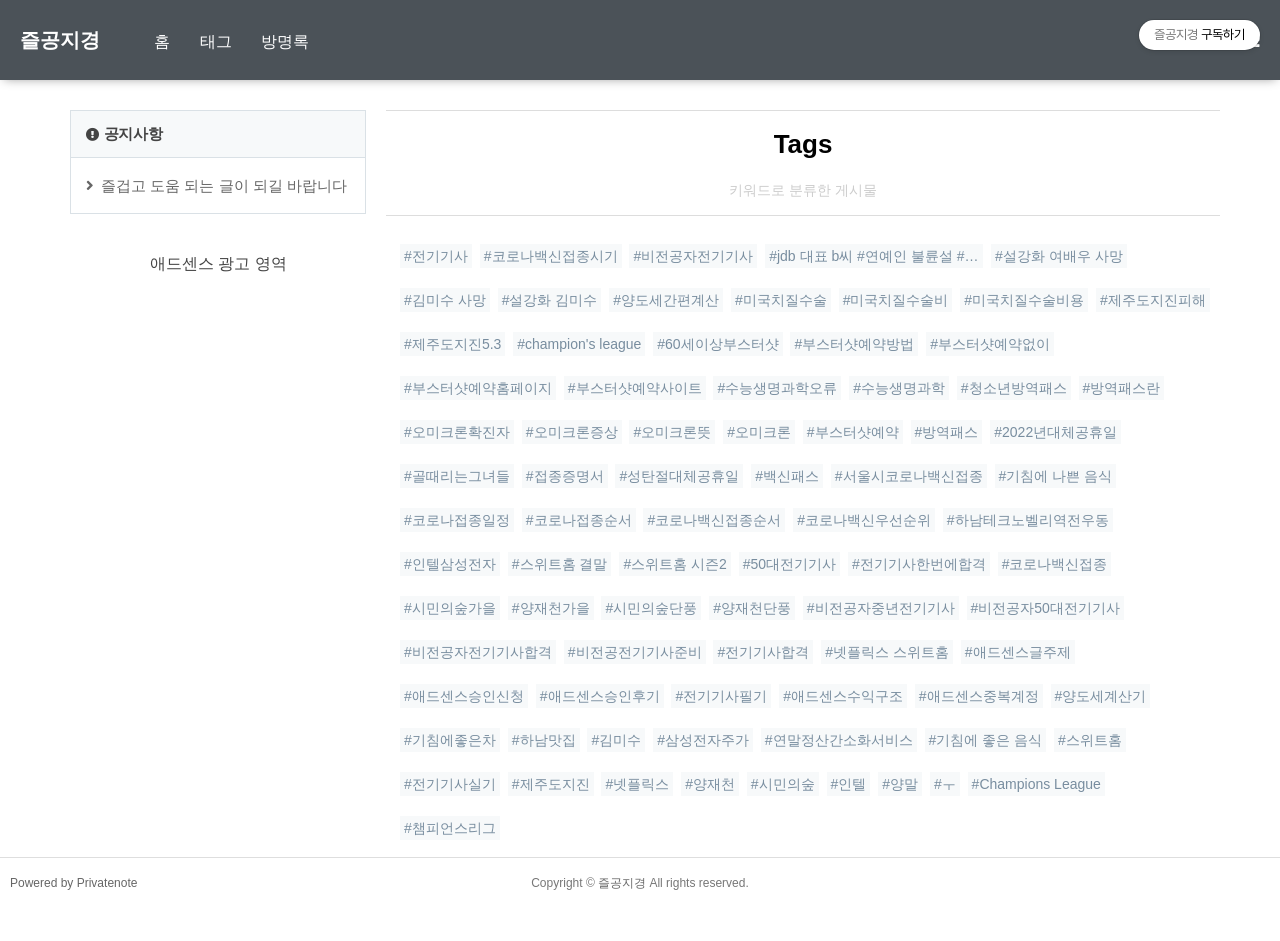  I want to click on #부스터샷예약사이트, so click(635, 388).